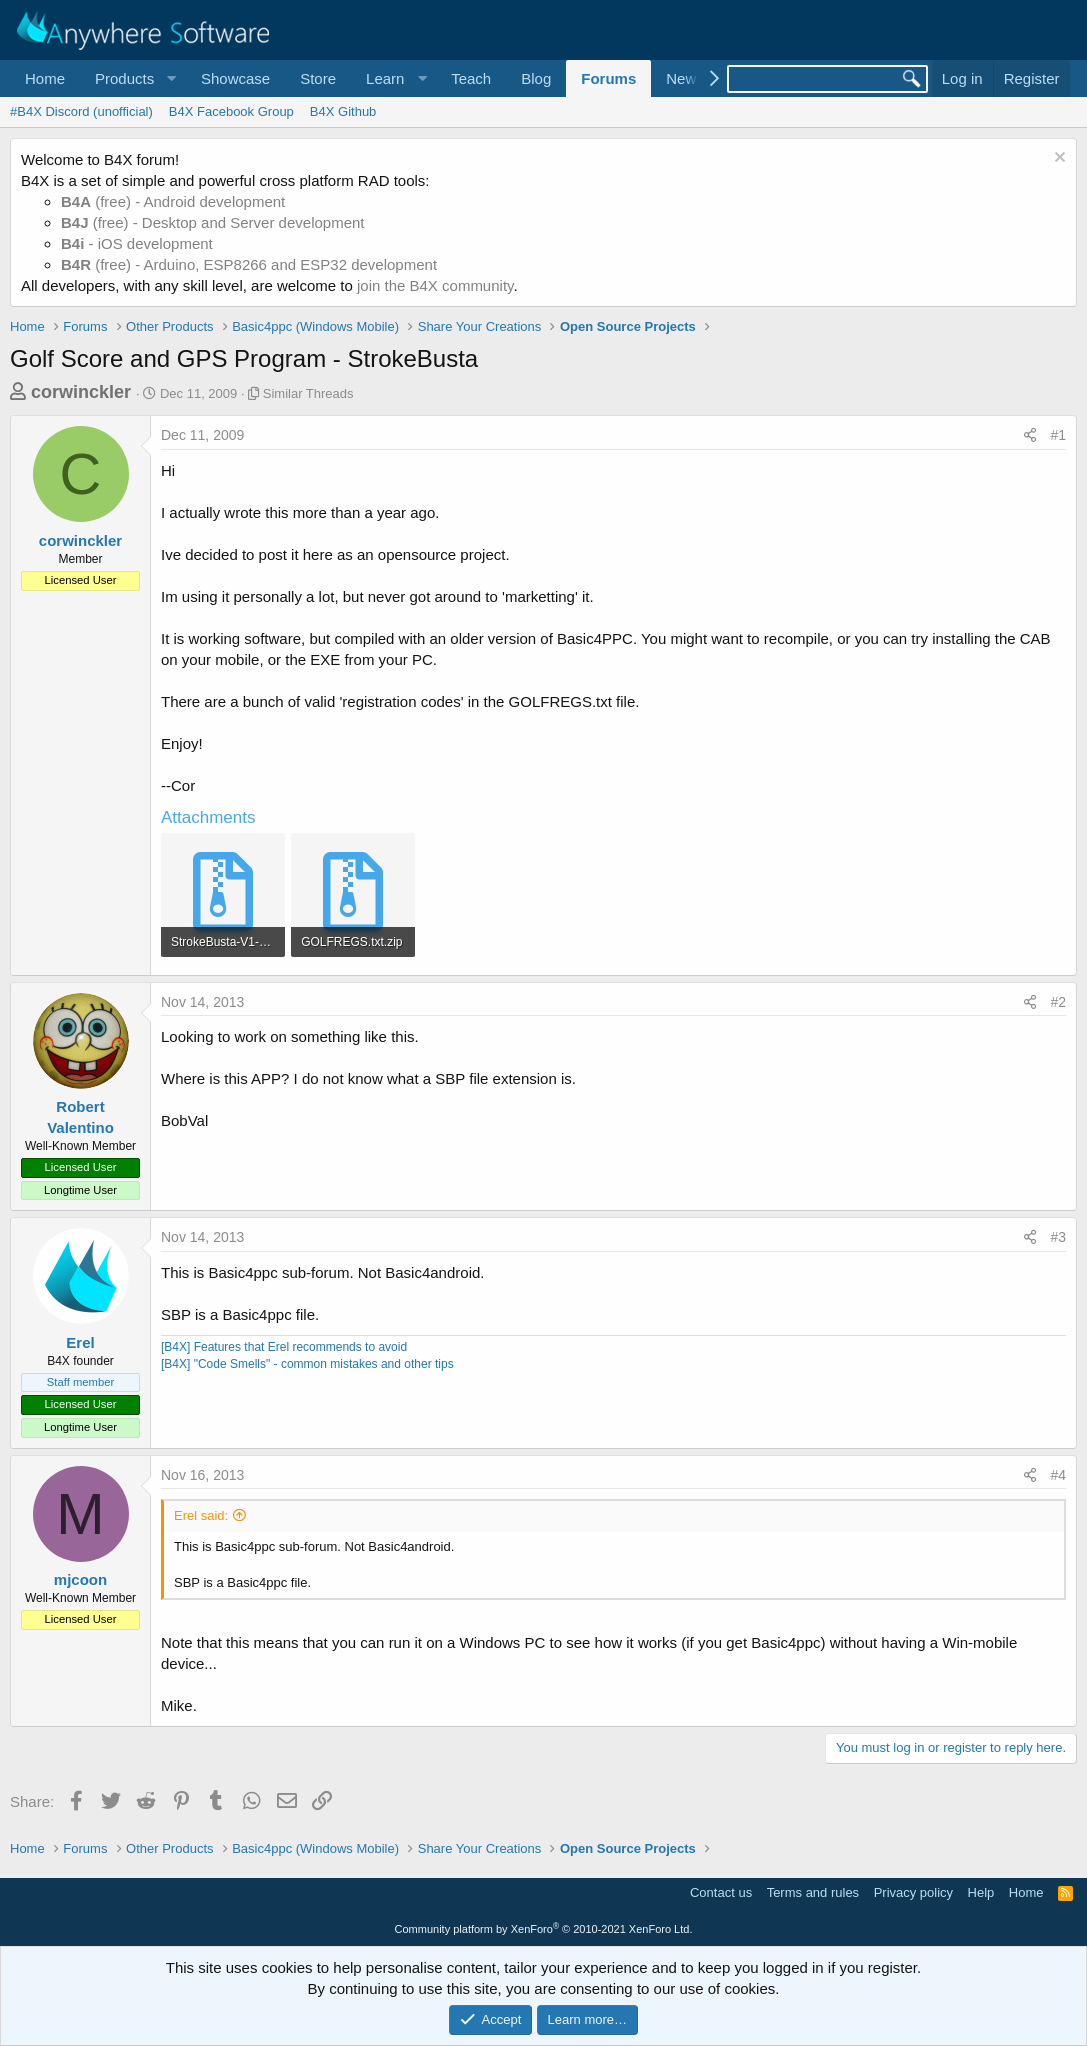  Describe the element at coordinates (913, 1892) in the screenshot. I see `Privacy policy` at that location.